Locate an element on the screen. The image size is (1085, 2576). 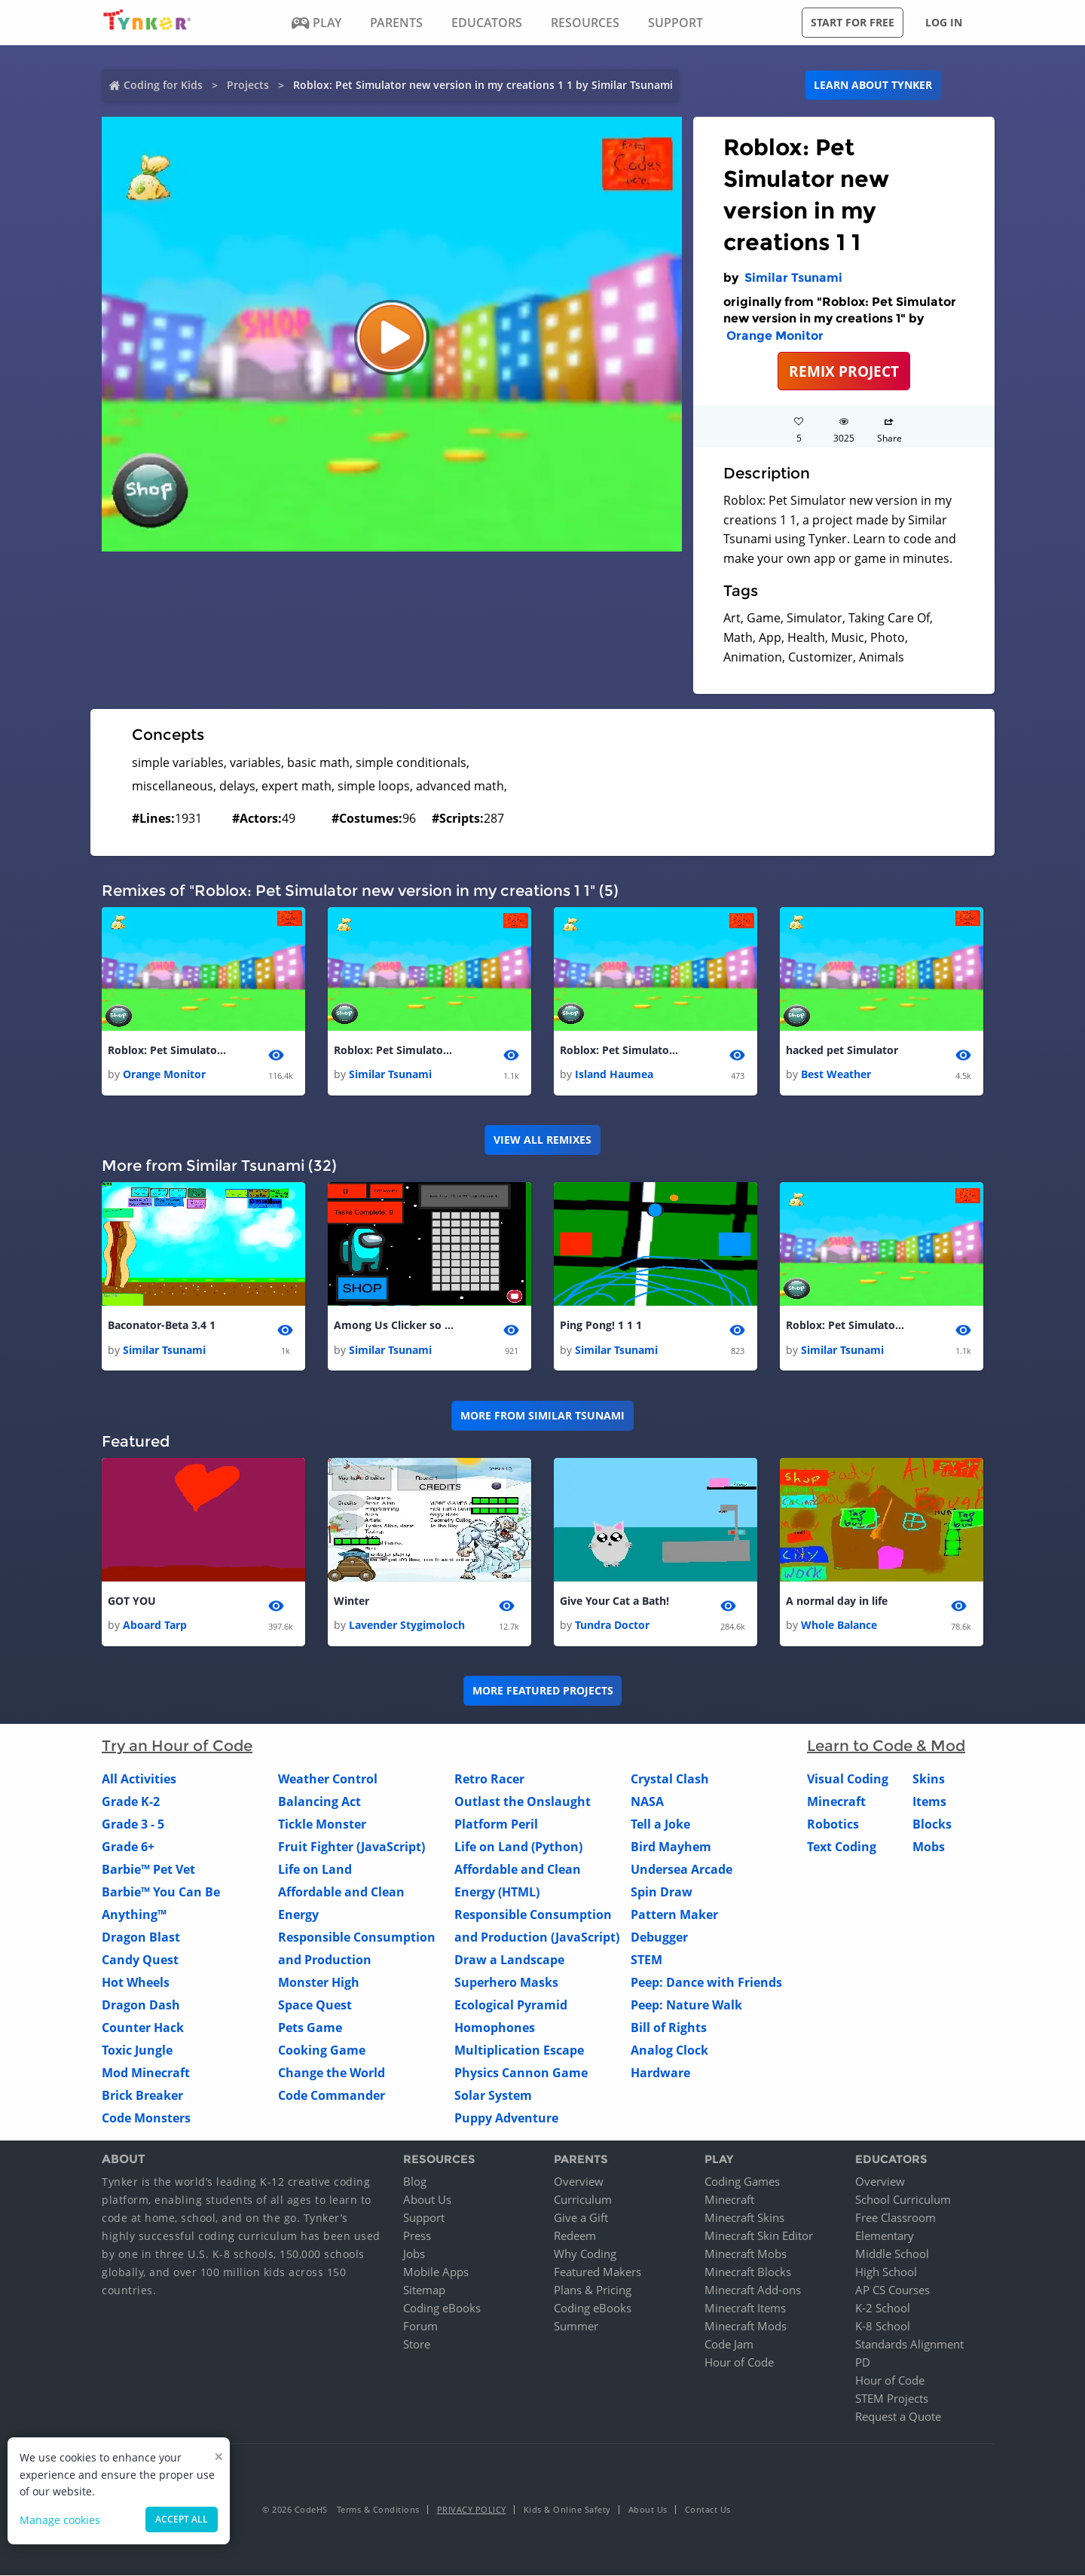
REMIX PROJECT is located at coordinates (844, 371).